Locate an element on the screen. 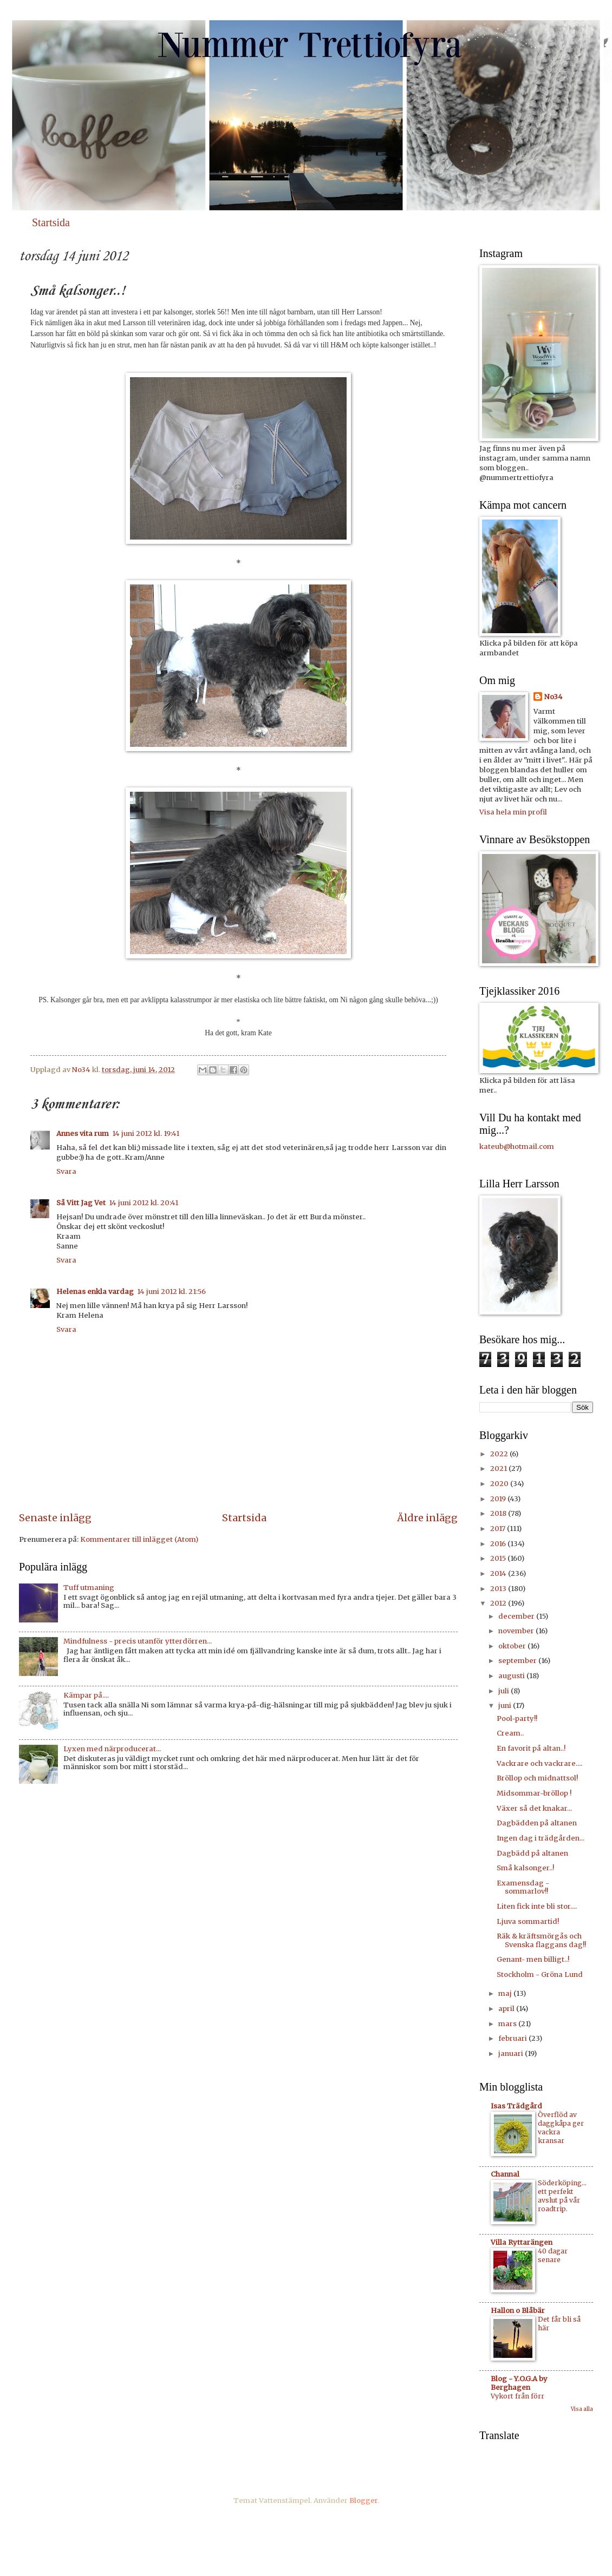 This screenshot has height=2576, width=612. mars is located at coordinates (508, 2023).